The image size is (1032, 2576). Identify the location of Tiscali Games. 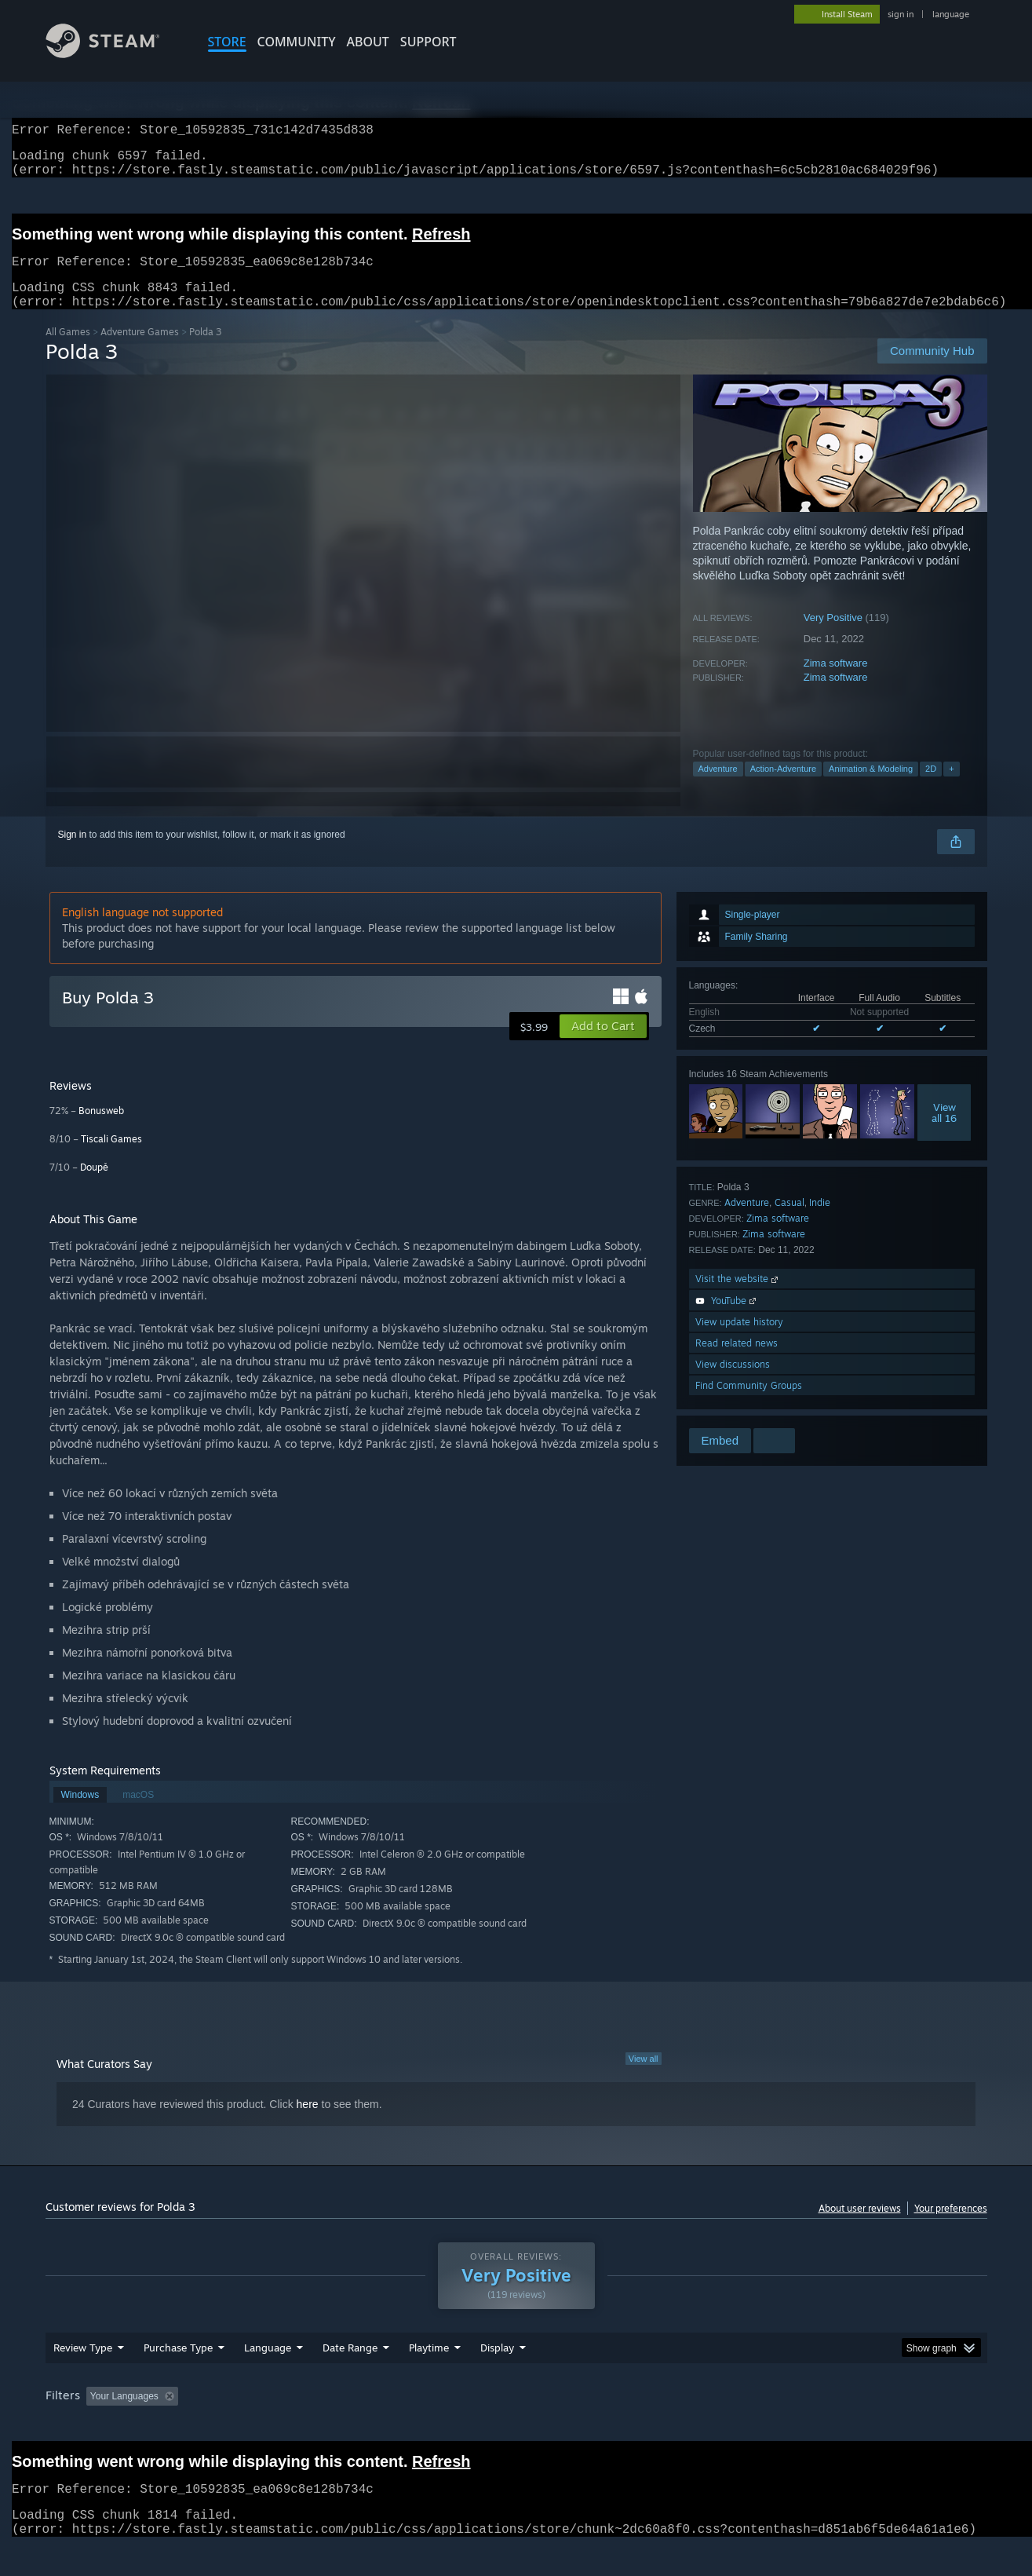
(111, 1158).